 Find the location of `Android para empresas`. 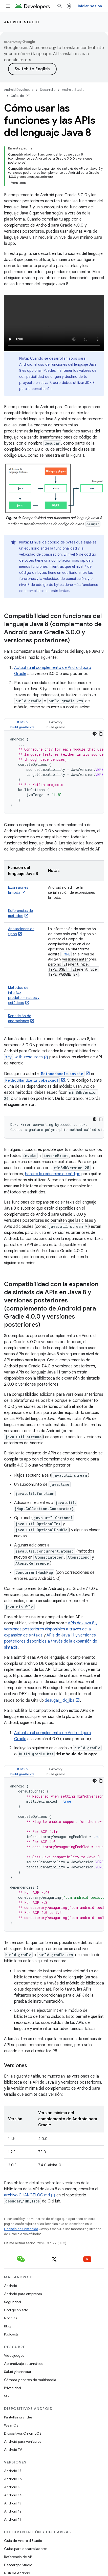

Android para empresas is located at coordinates (23, 2293).